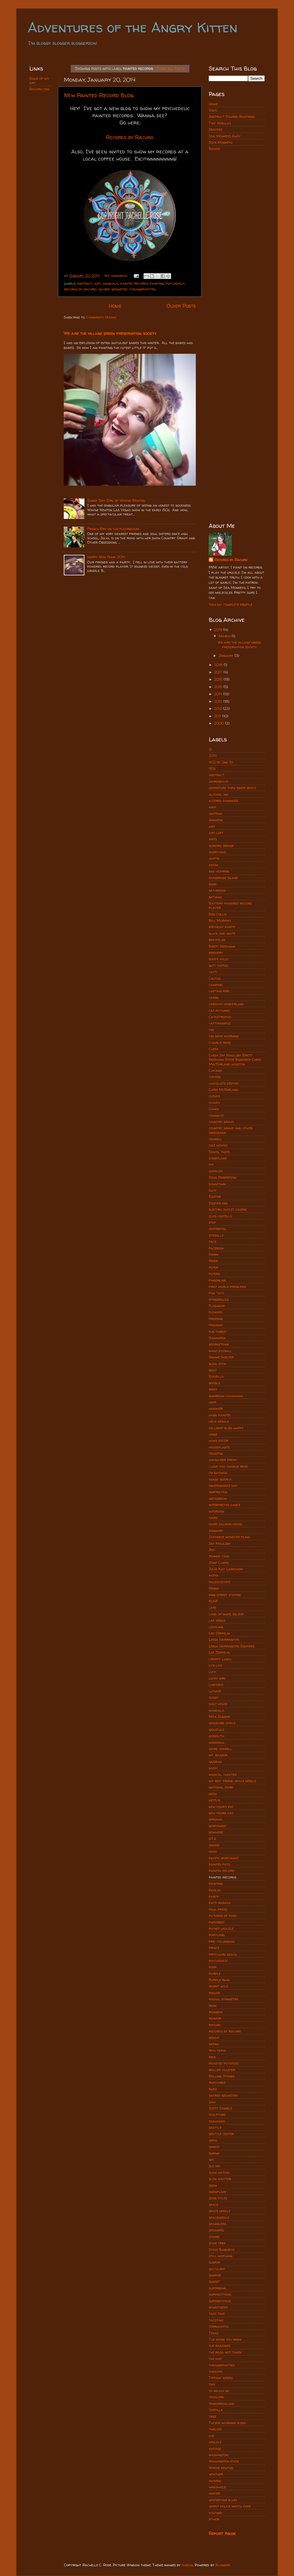 The width and height of the screenshot is (294, 2576). What do you see at coordinates (226, 1395) in the screenshot?
I see `guardian chihuahua` at bounding box center [226, 1395].